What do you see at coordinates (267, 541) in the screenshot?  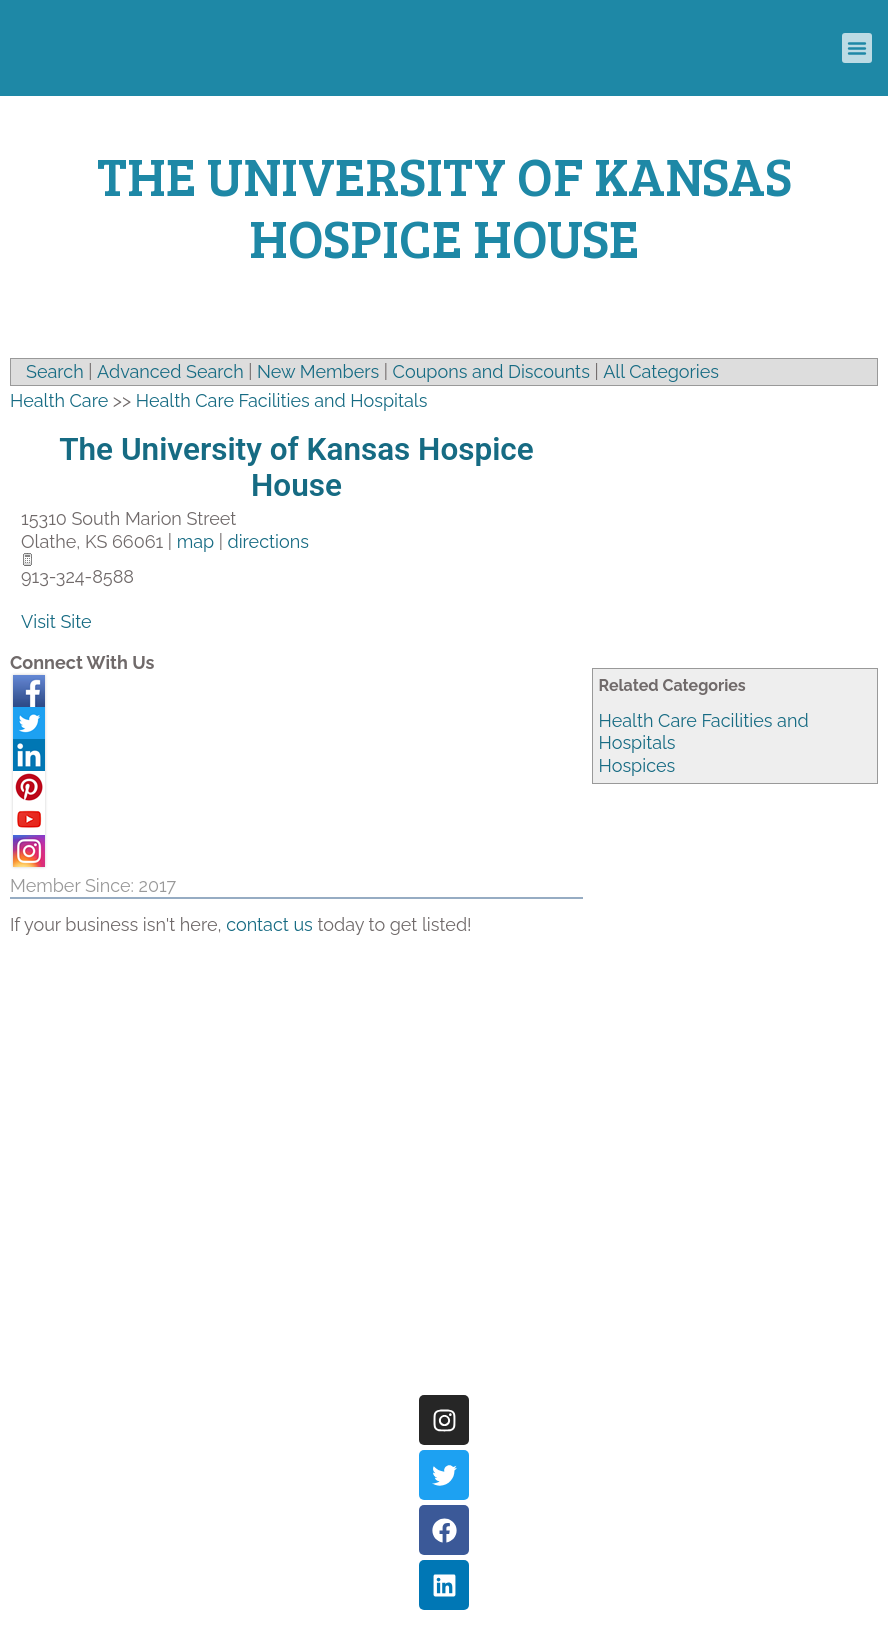 I see `directions` at bounding box center [267, 541].